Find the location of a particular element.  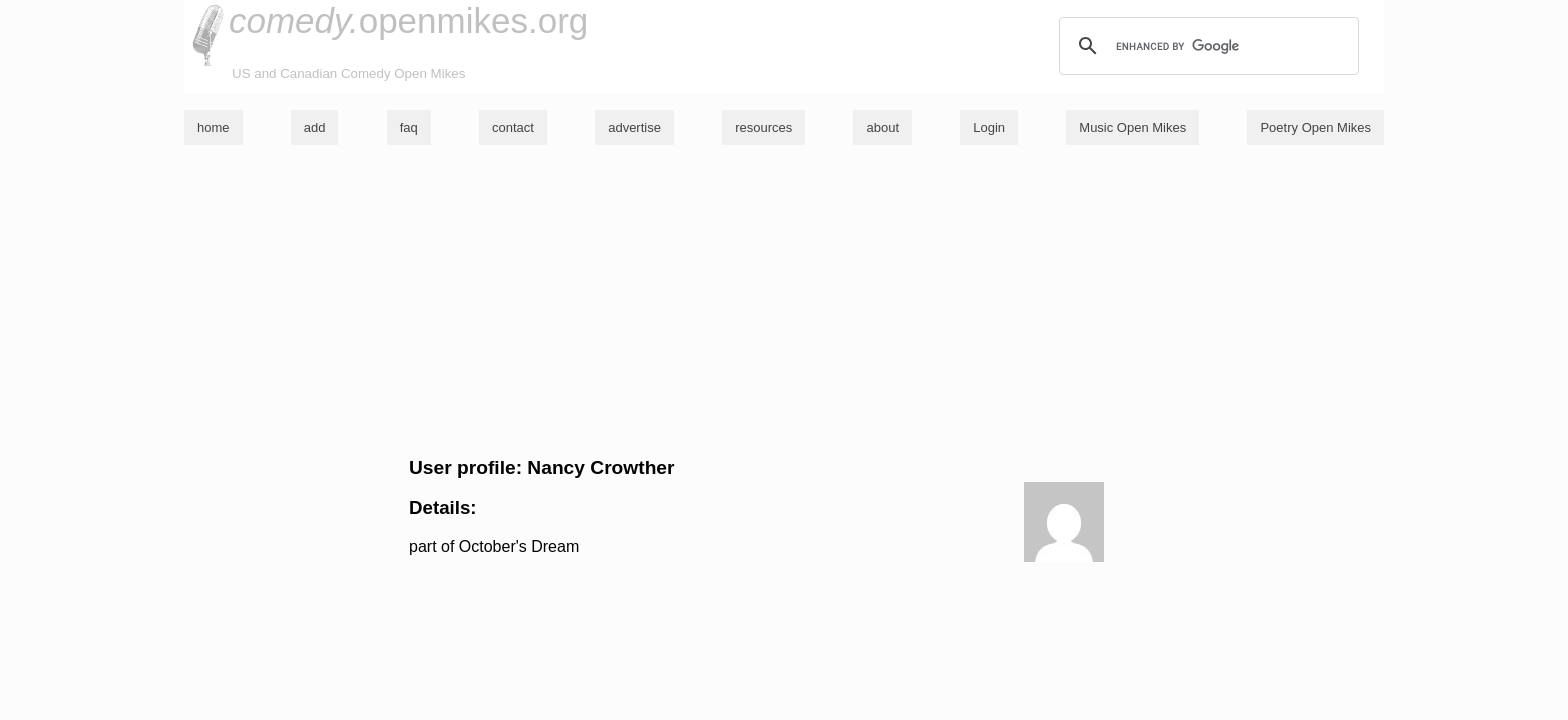

[Advertisement] is located at coordinates (784, 301).